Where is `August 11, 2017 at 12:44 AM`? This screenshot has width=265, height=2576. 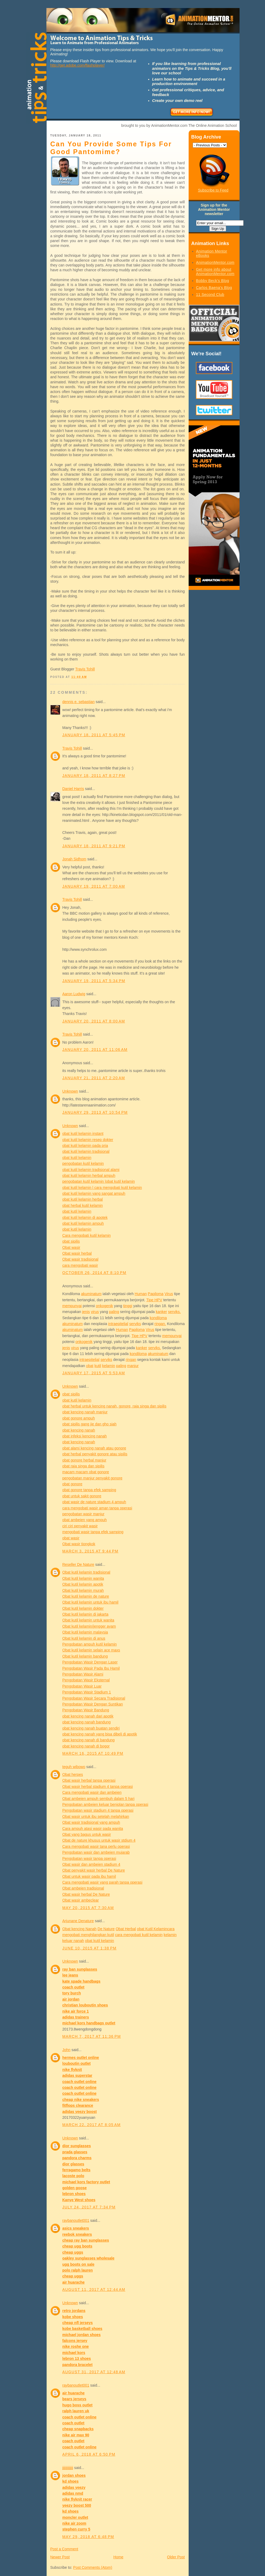
August 11, 2017 at 12:44 AM is located at coordinates (93, 2289).